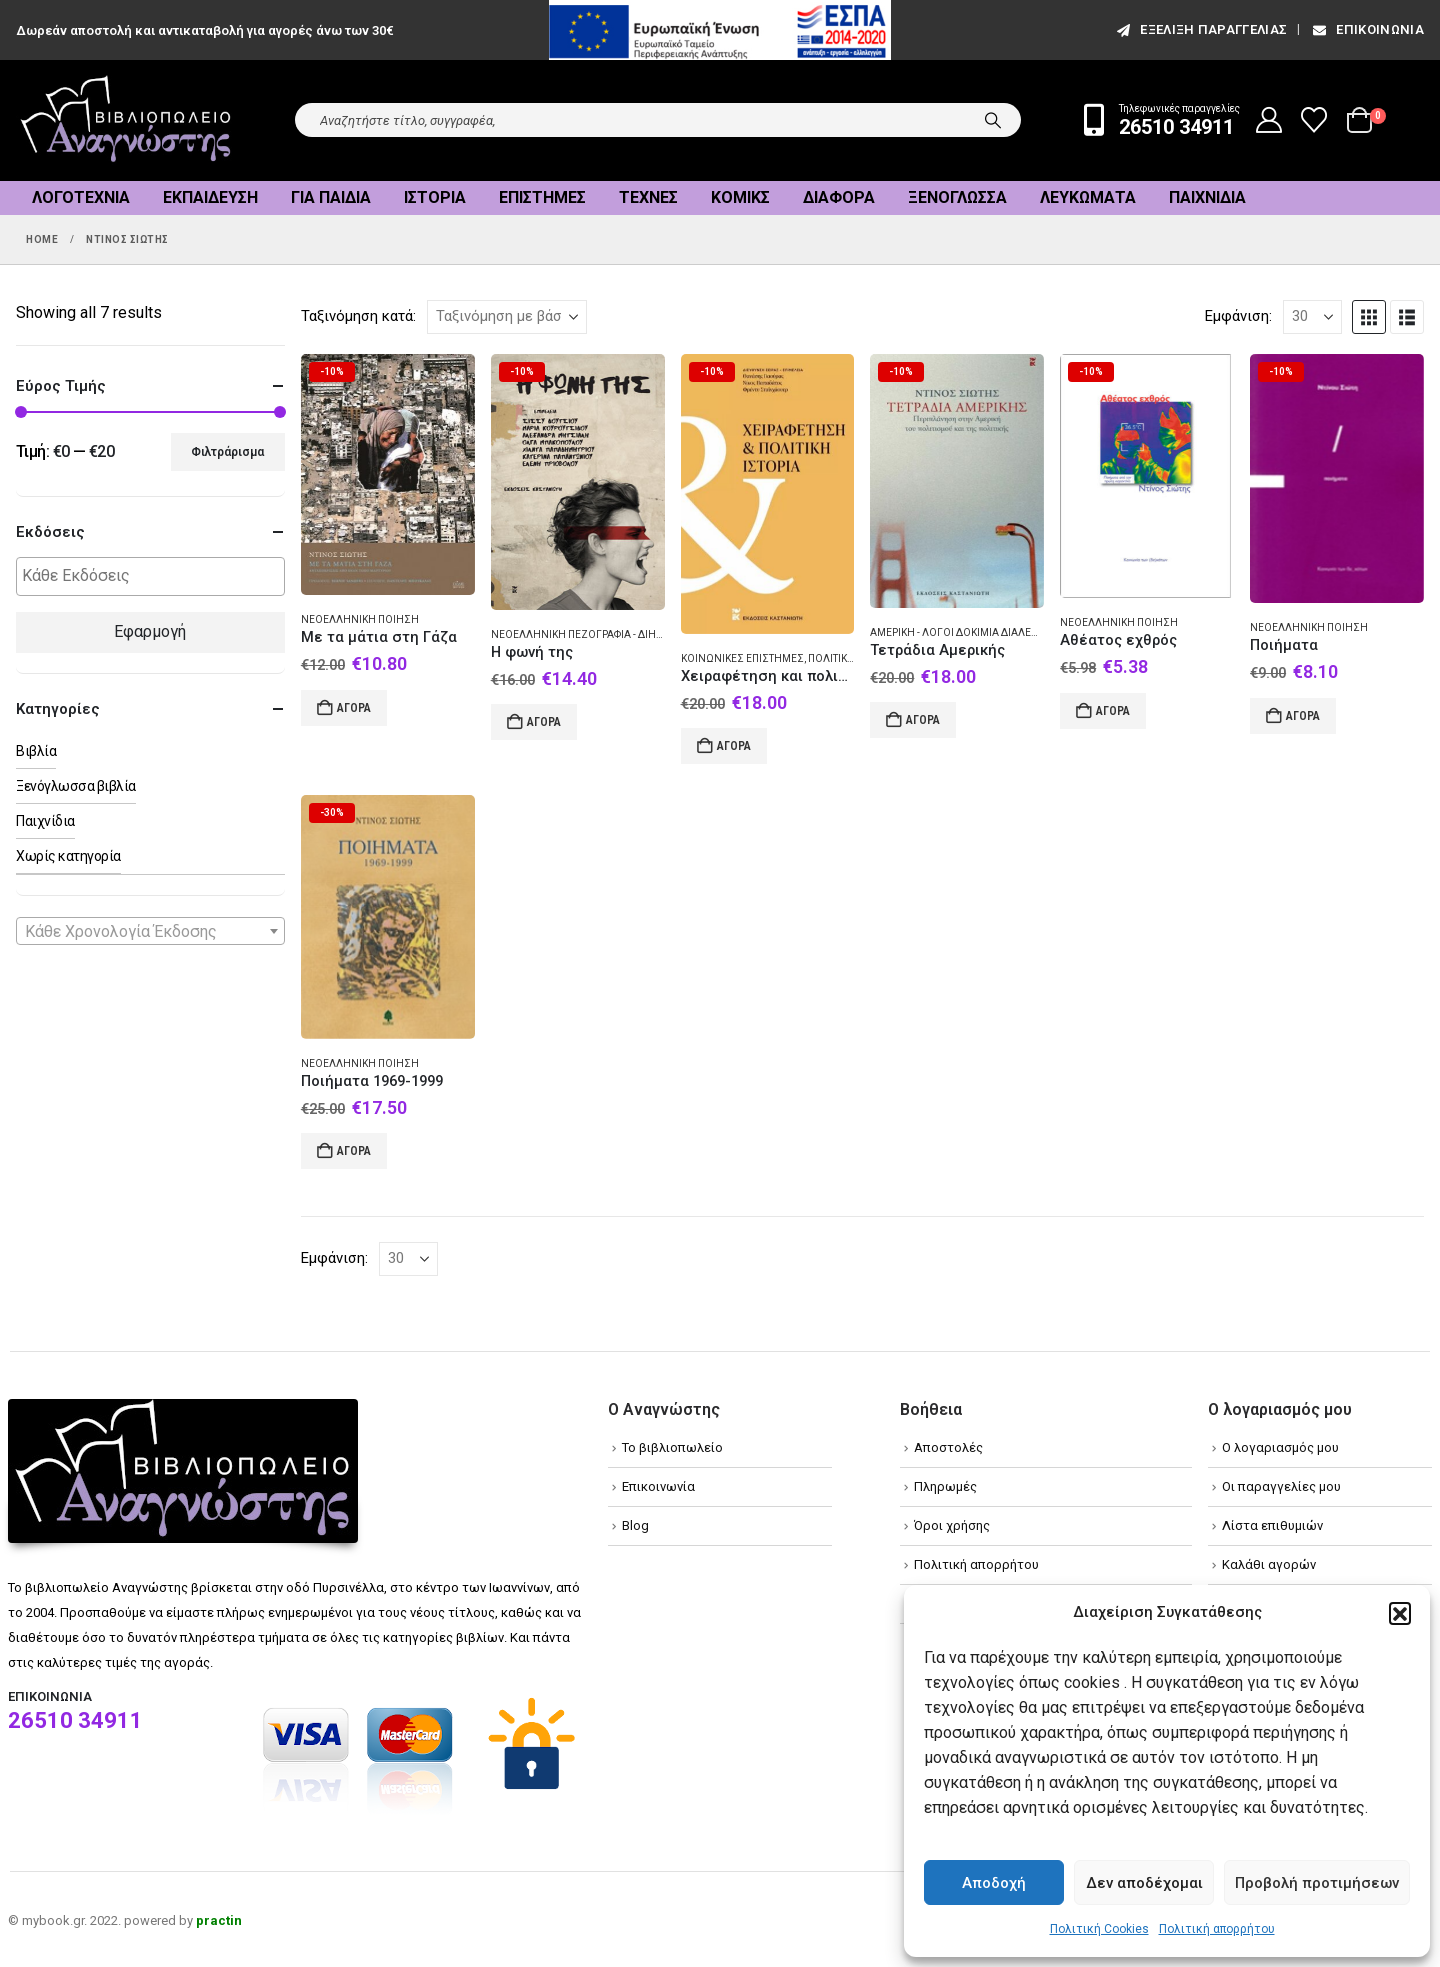 This screenshot has width=1440, height=1967. What do you see at coordinates (1207, 197) in the screenshot?
I see `Παιχνίδια` at bounding box center [1207, 197].